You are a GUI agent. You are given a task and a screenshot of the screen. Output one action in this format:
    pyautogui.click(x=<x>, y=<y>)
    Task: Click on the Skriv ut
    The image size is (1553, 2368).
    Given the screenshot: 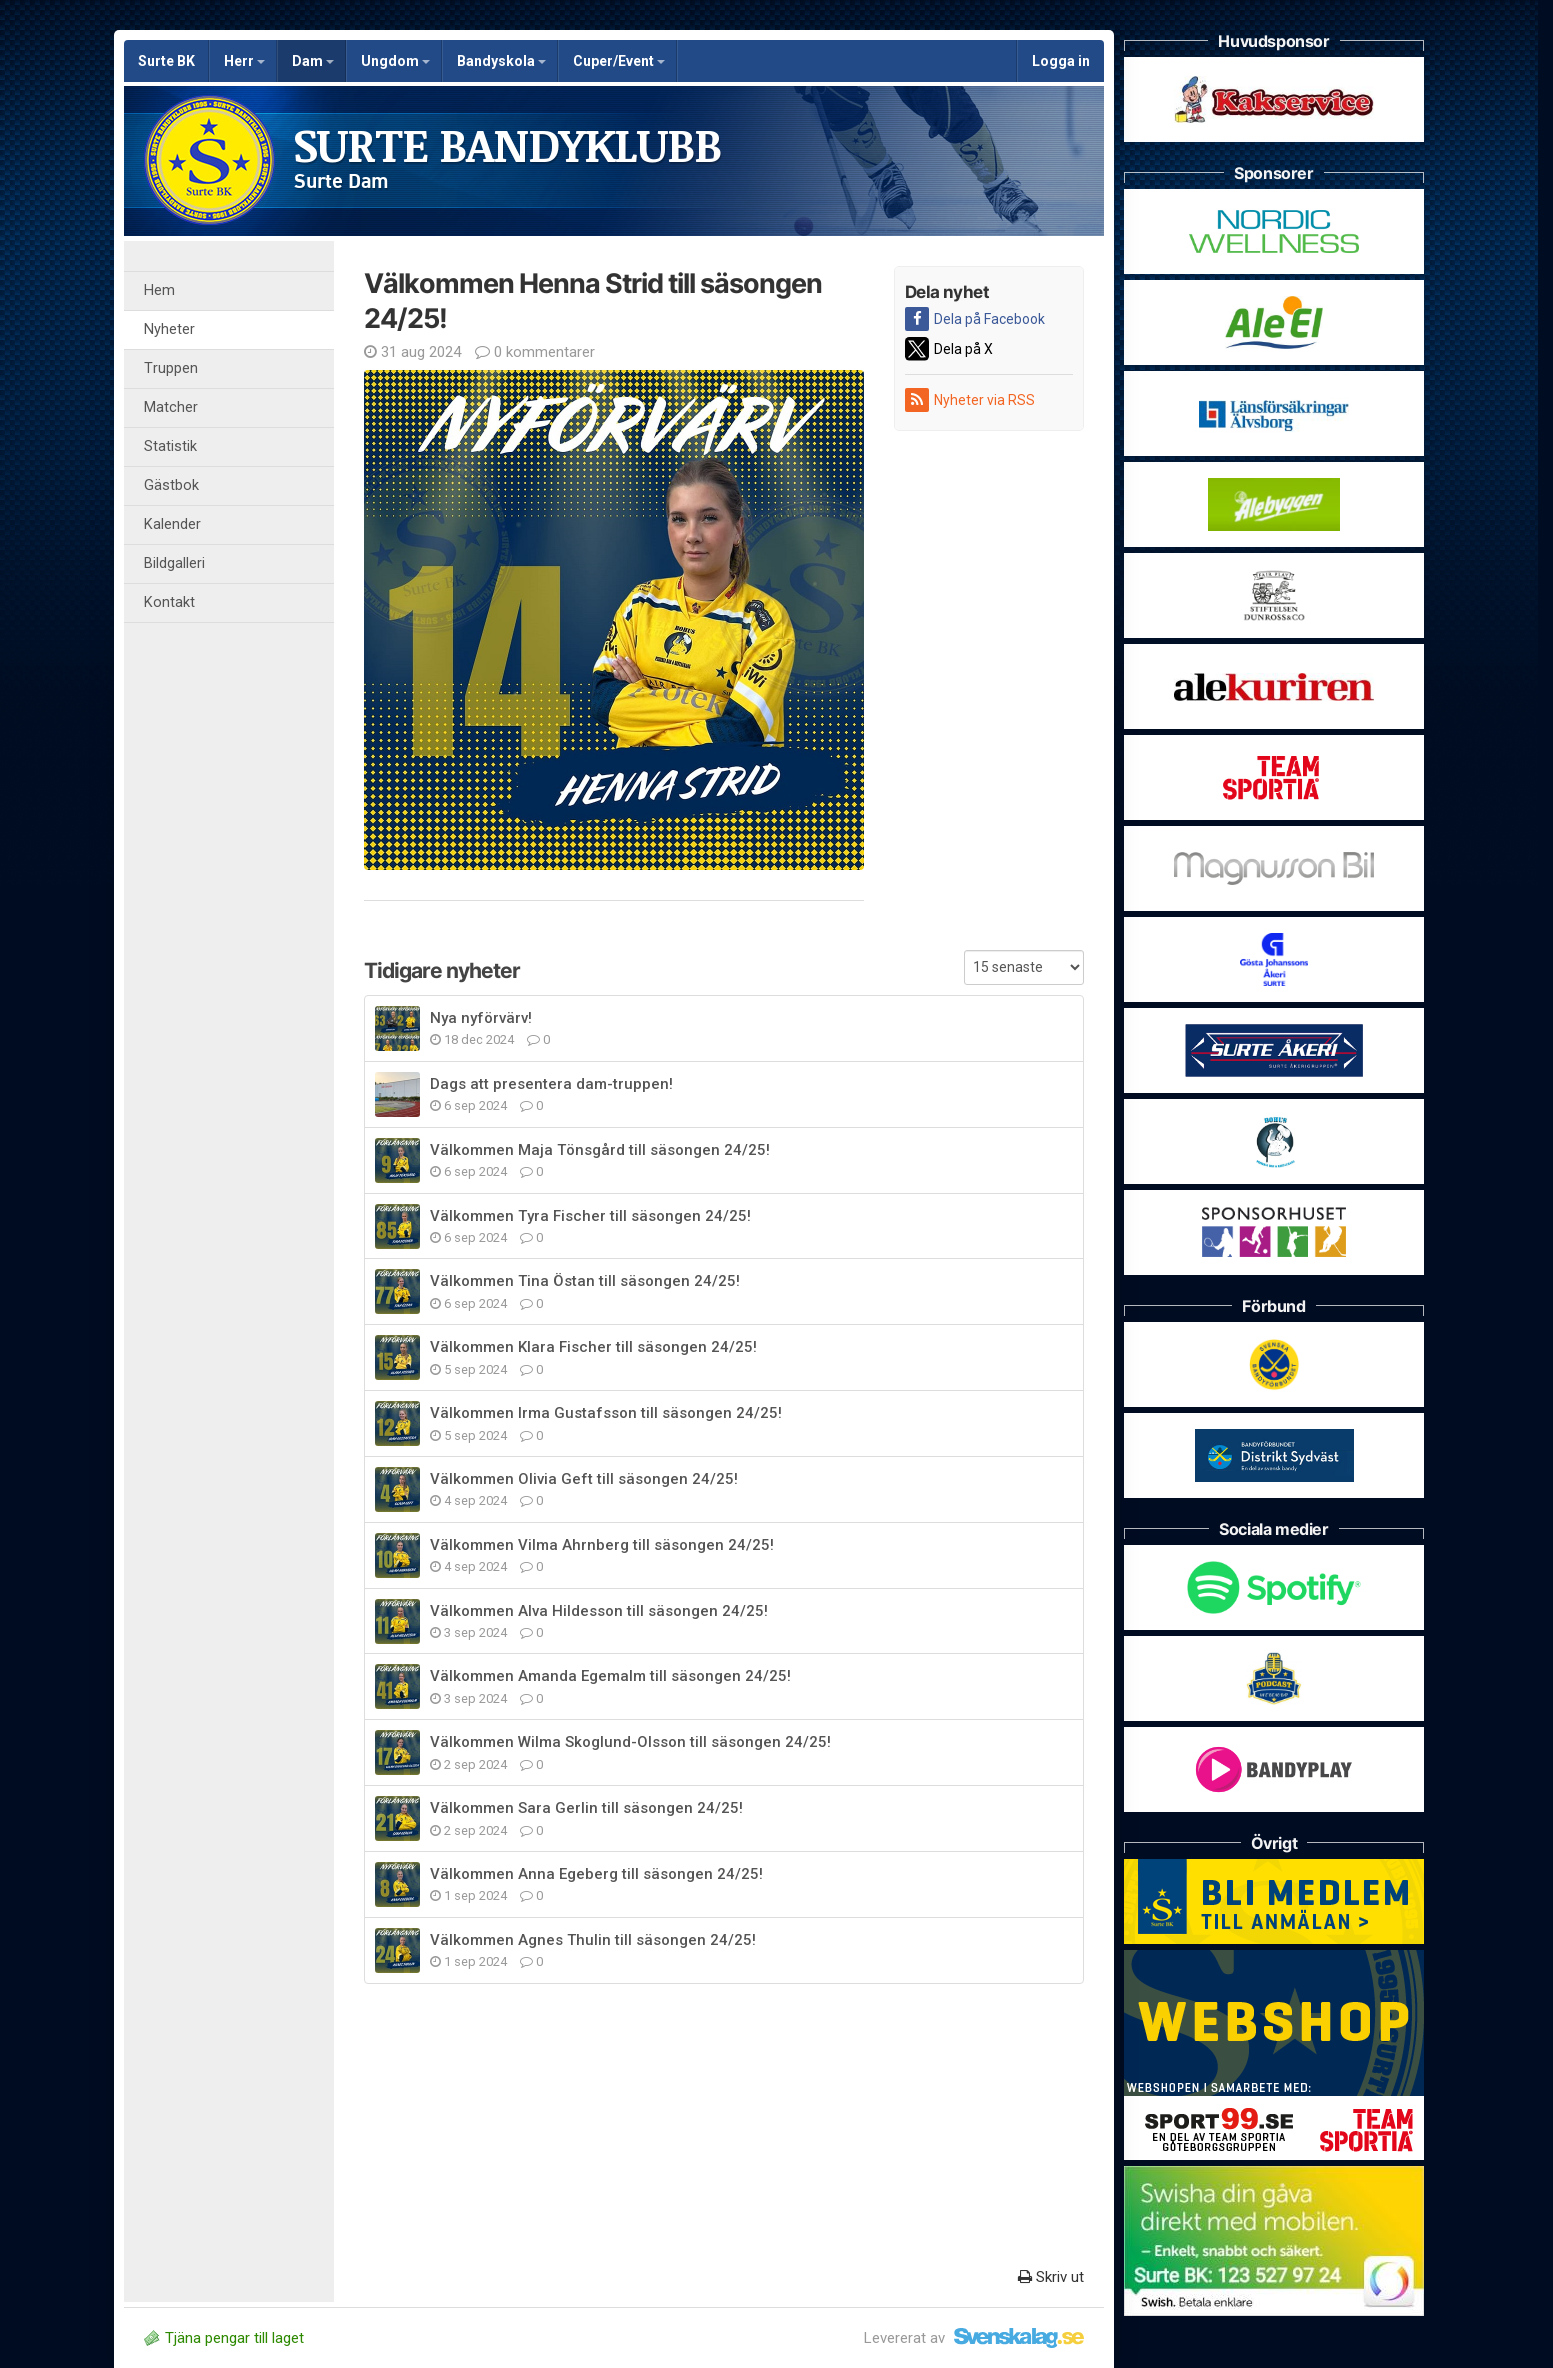 What is the action you would take?
    pyautogui.click(x=1051, y=2277)
    